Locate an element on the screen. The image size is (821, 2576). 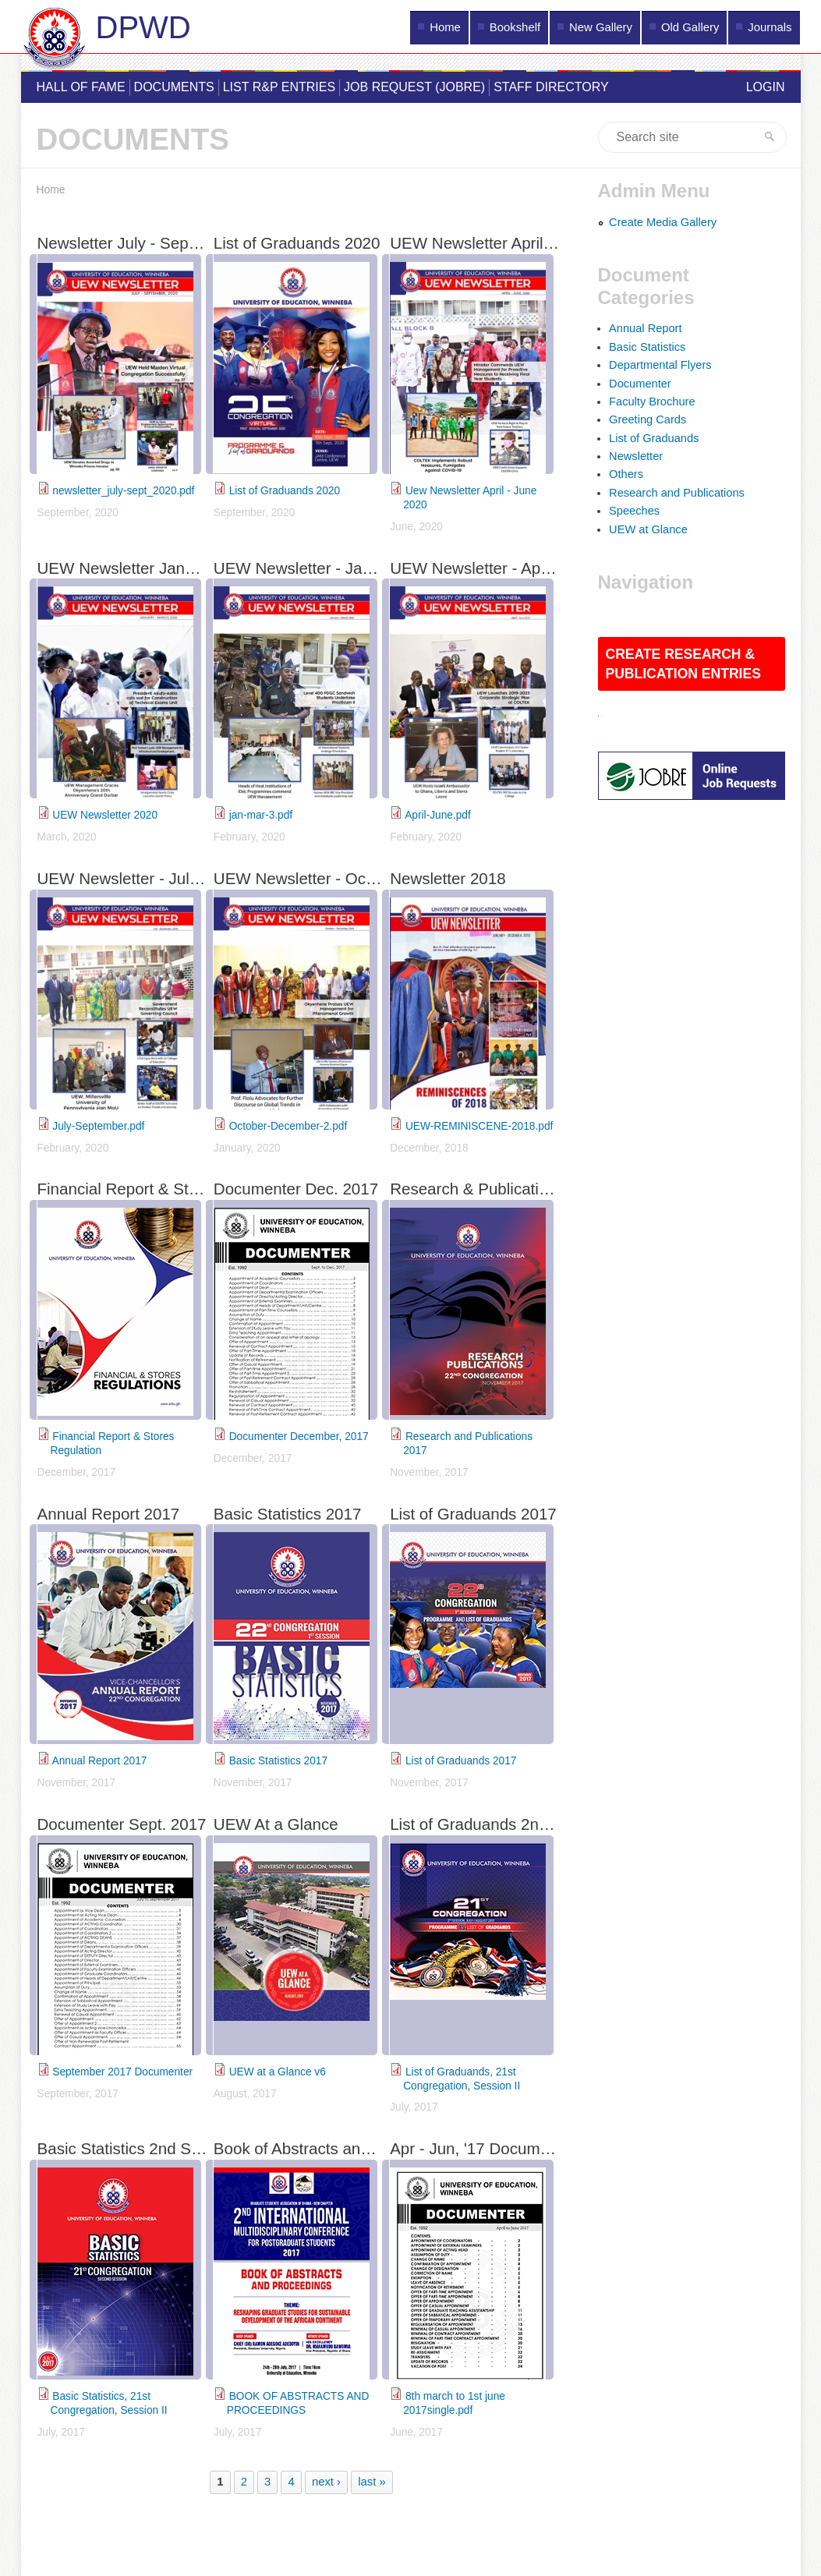
Login is located at coordinates (765, 87).